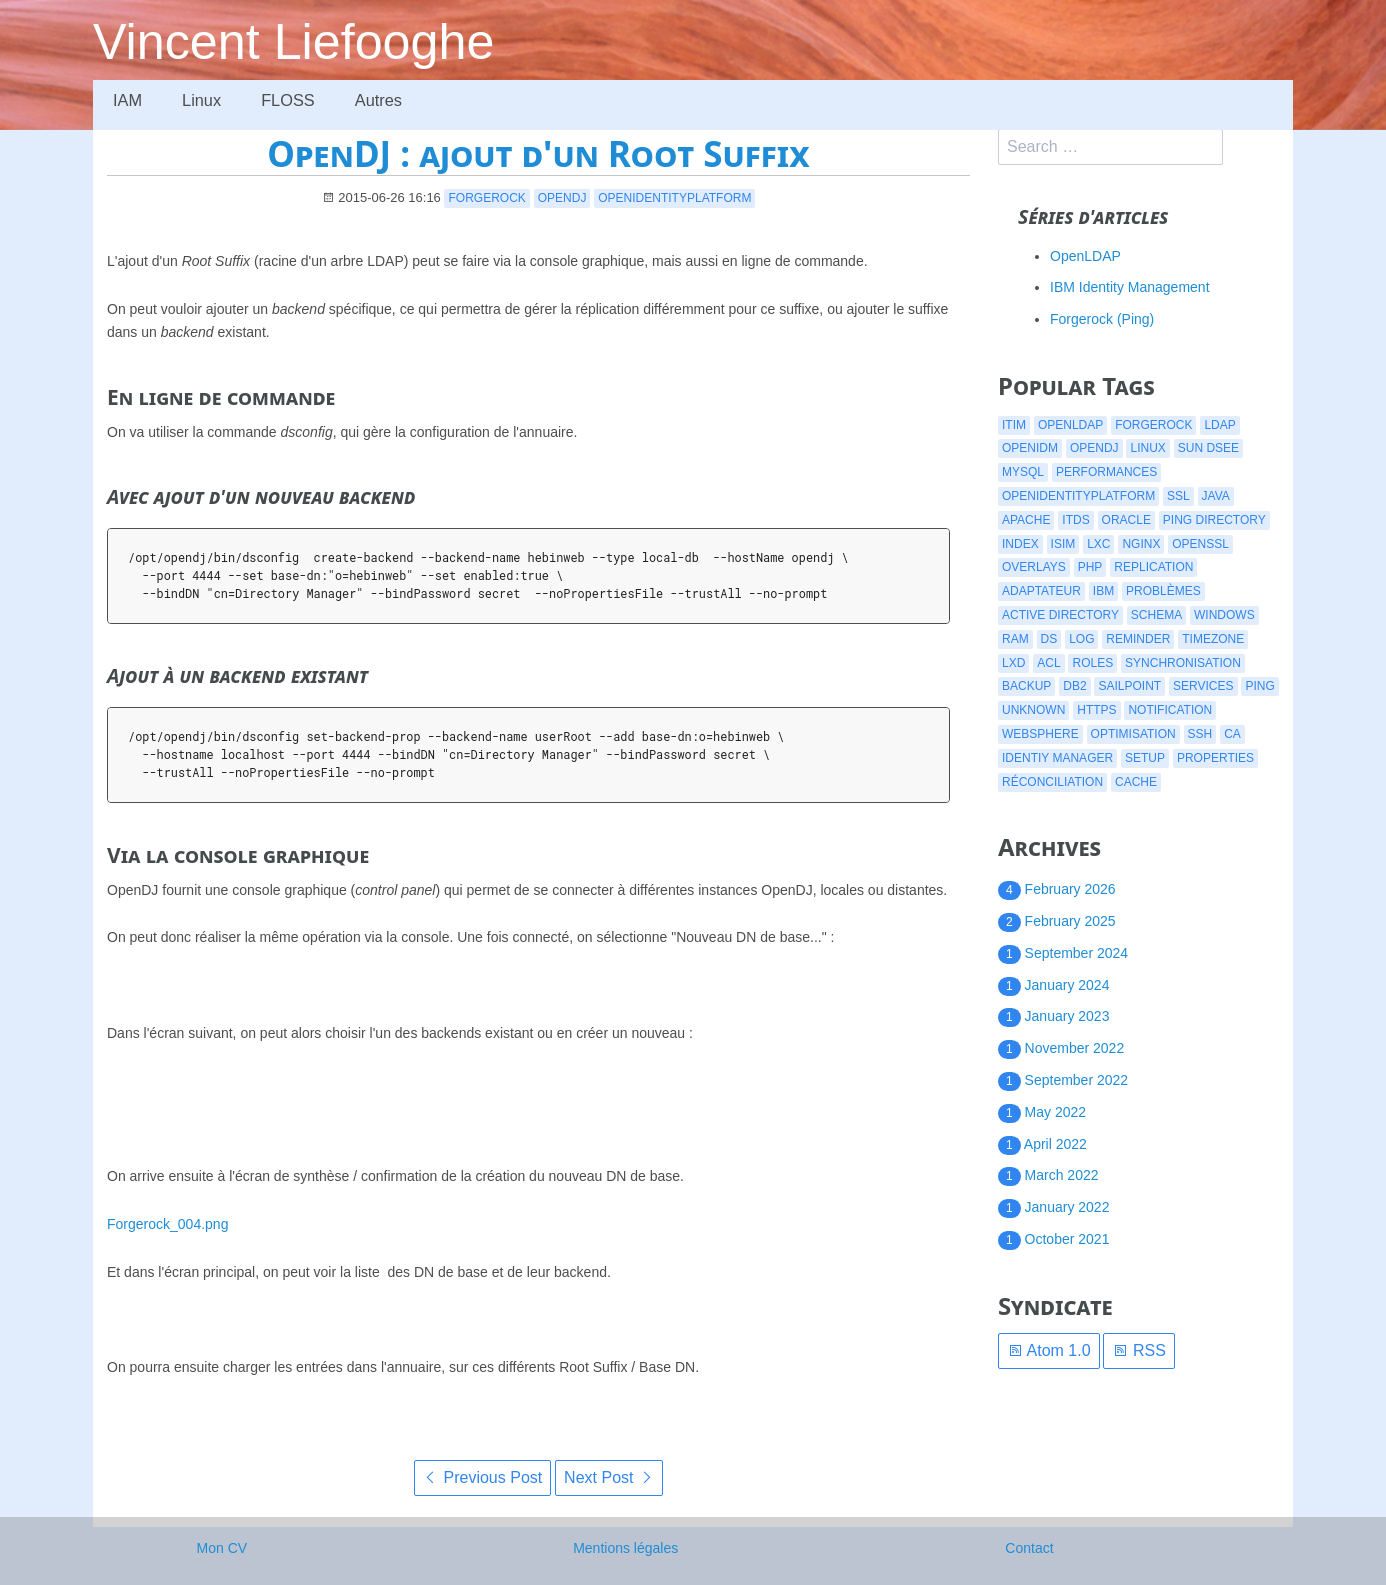 The image size is (1386, 1585). I want to click on openldap, so click(1070, 425).